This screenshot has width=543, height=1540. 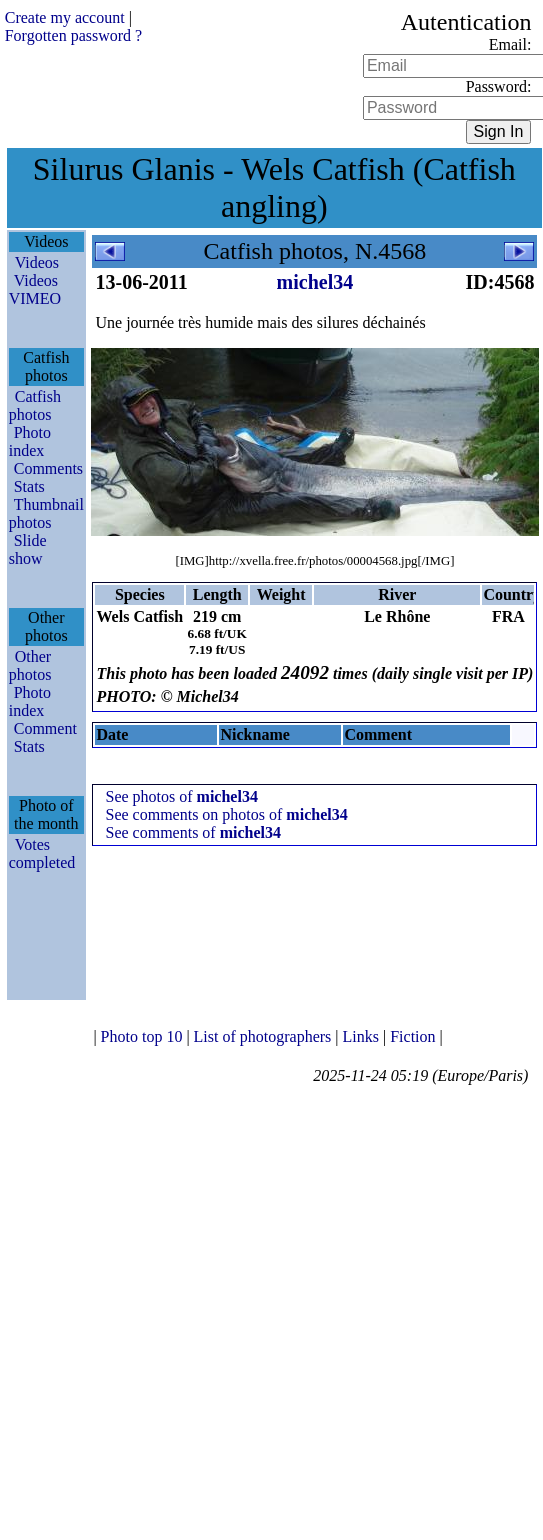 What do you see at coordinates (226, 814) in the screenshot?
I see `See comments on photos of` at bounding box center [226, 814].